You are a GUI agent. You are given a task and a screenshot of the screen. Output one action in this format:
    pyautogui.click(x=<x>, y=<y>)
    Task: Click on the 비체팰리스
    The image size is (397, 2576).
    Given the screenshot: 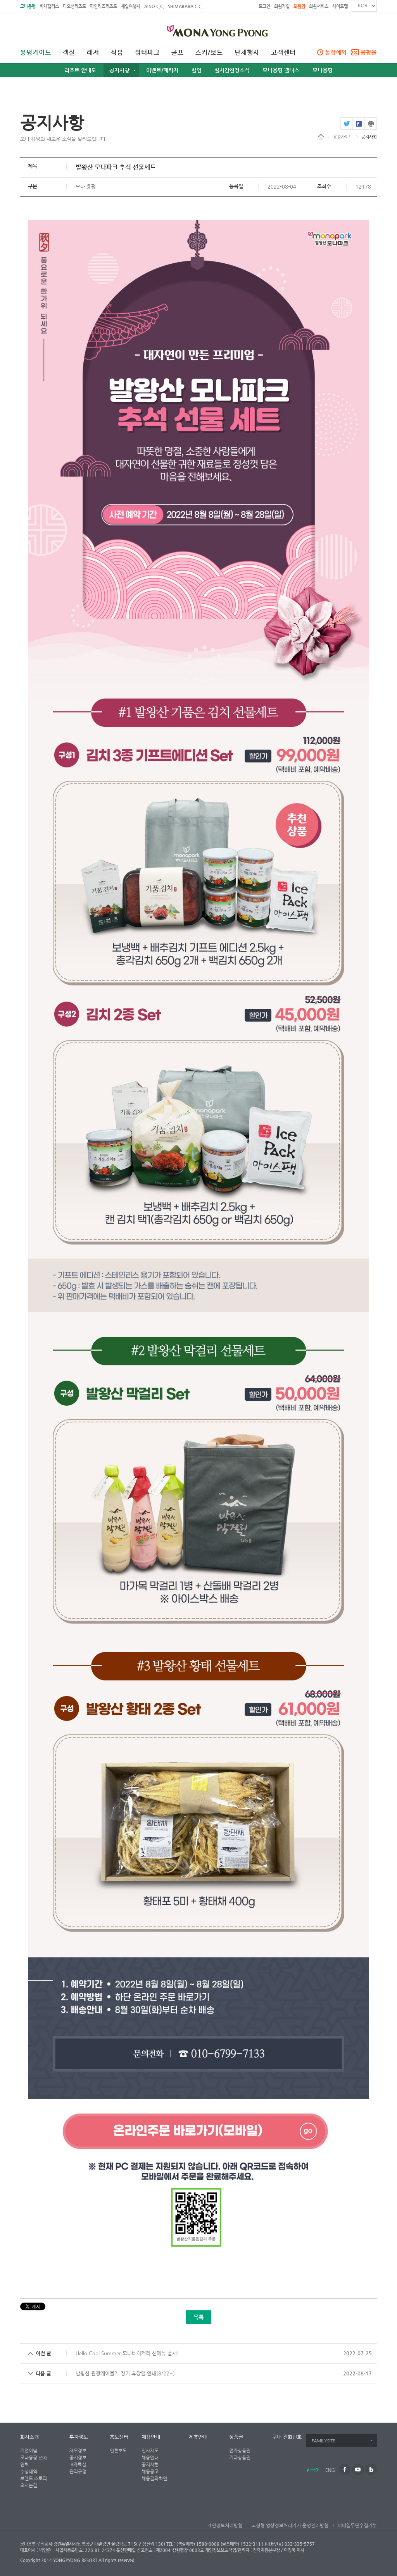 What is the action you would take?
    pyautogui.click(x=49, y=6)
    